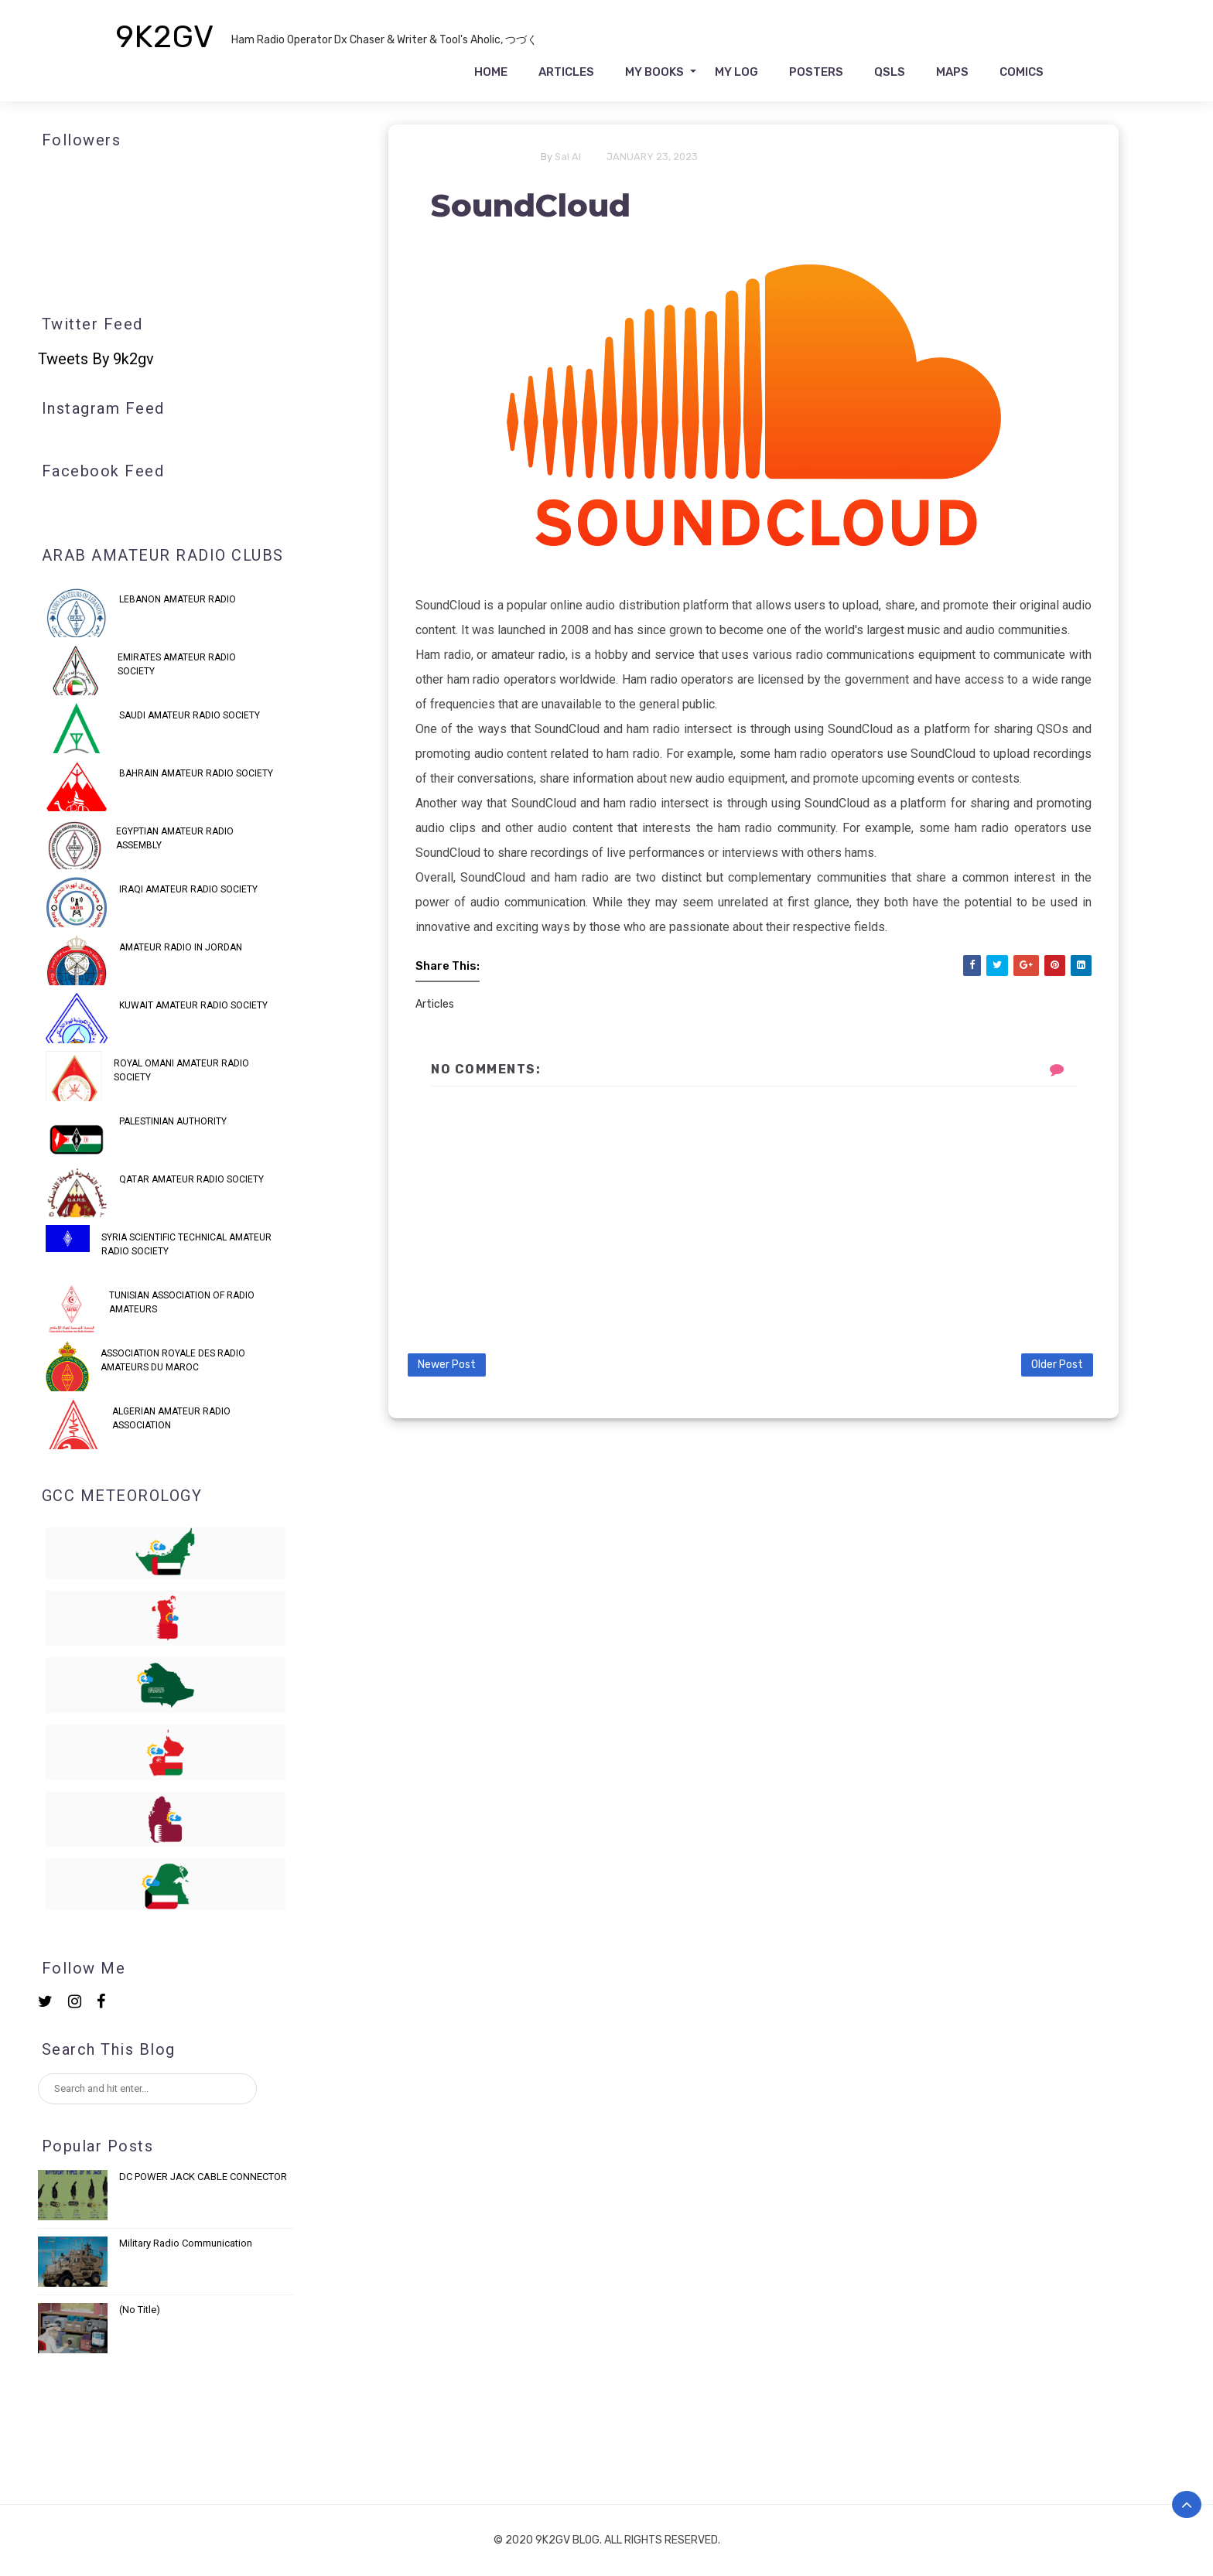 This screenshot has width=1213, height=2576. Describe the element at coordinates (203, 2176) in the screenshot. I see `DC POWER JACK CABLE CONNECTOR` at that location.